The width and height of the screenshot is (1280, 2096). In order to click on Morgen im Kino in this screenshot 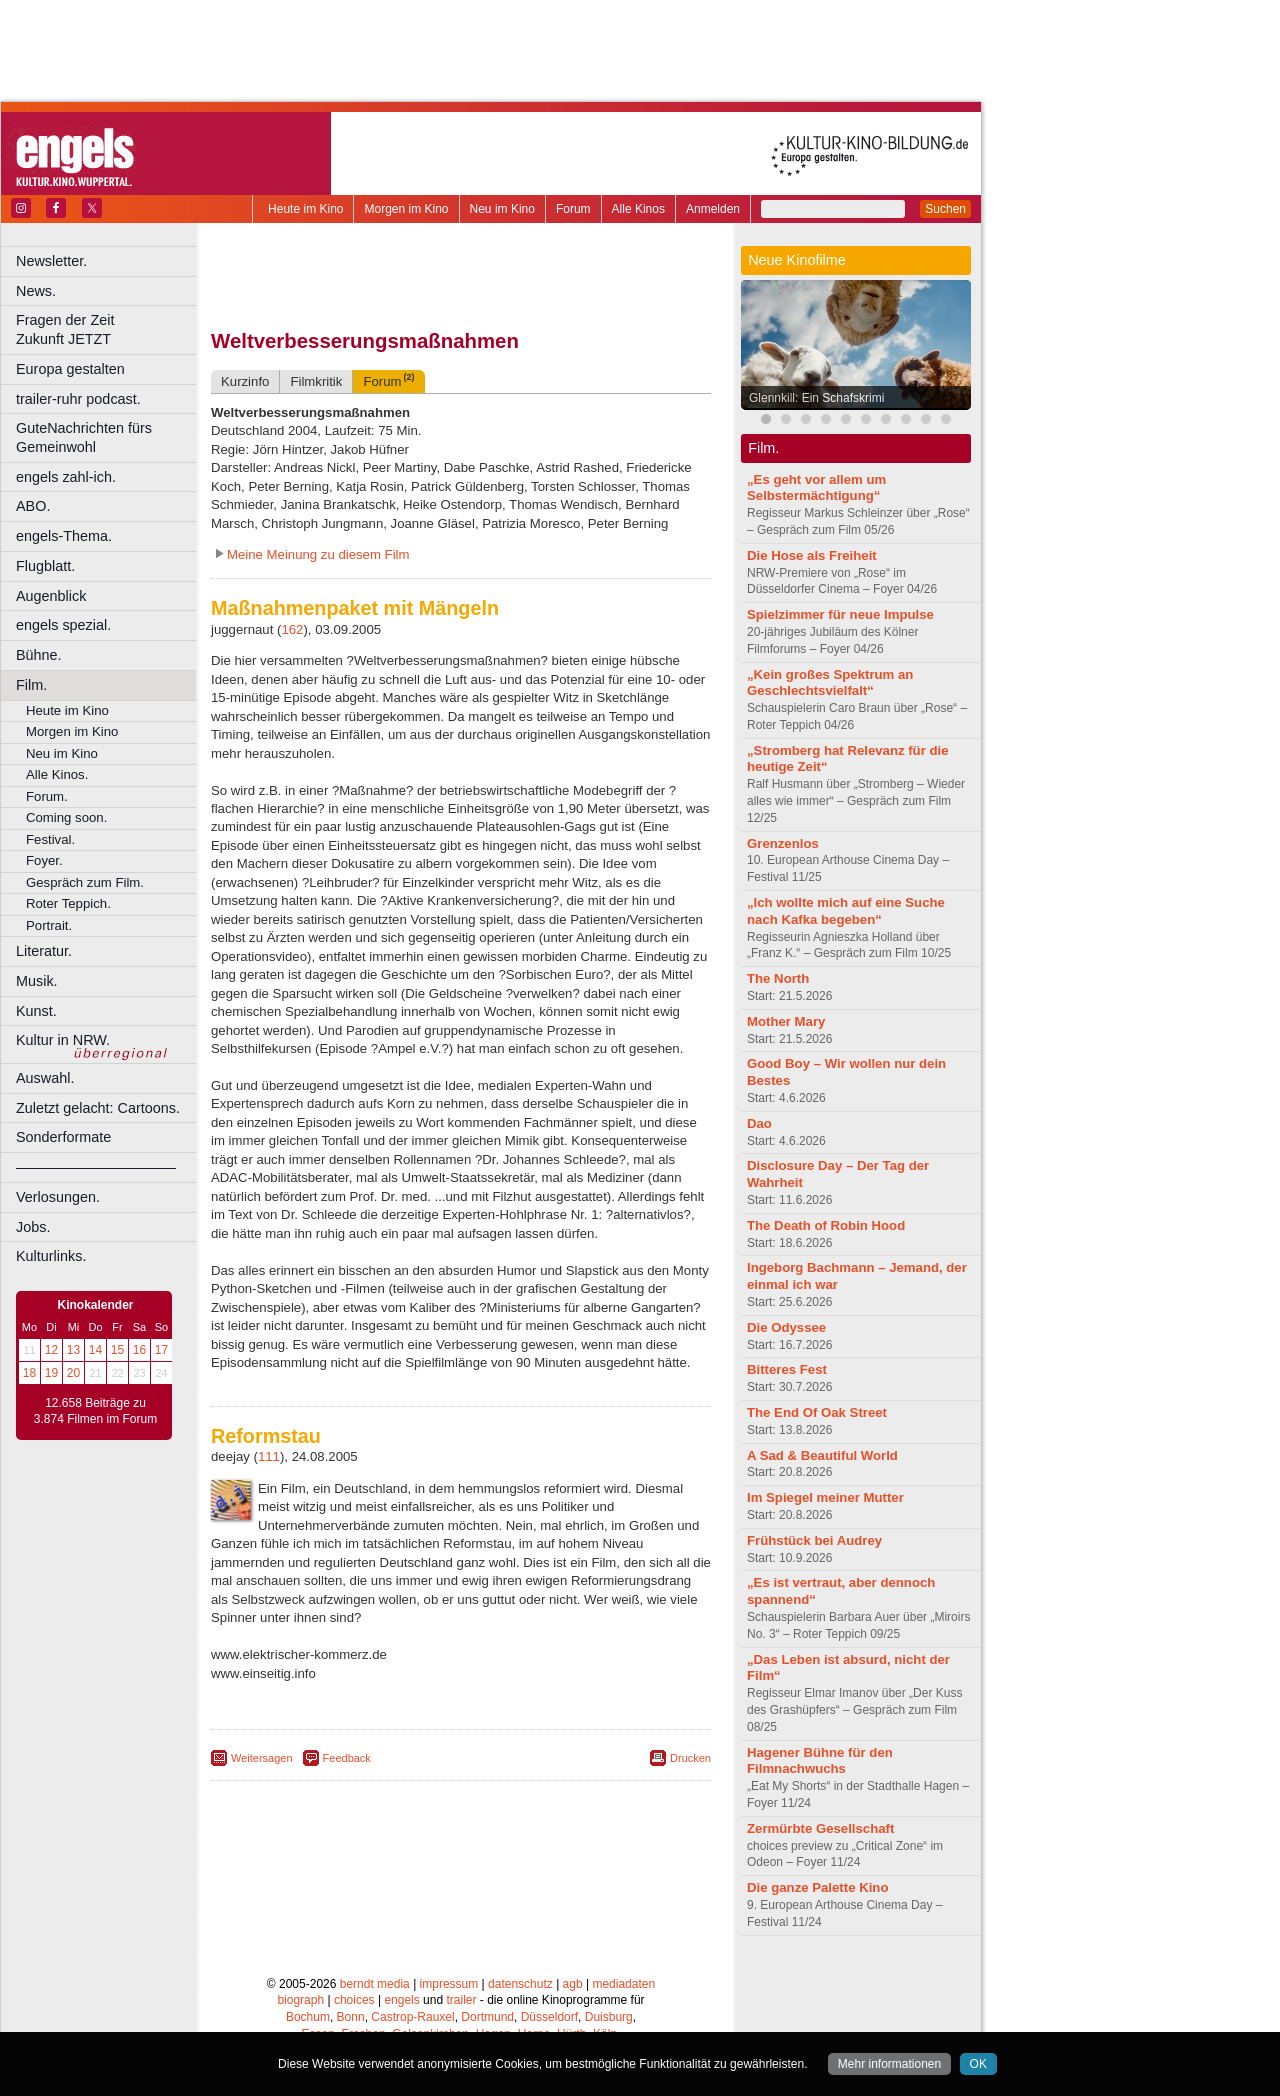, I will do `click(406, 209)`.